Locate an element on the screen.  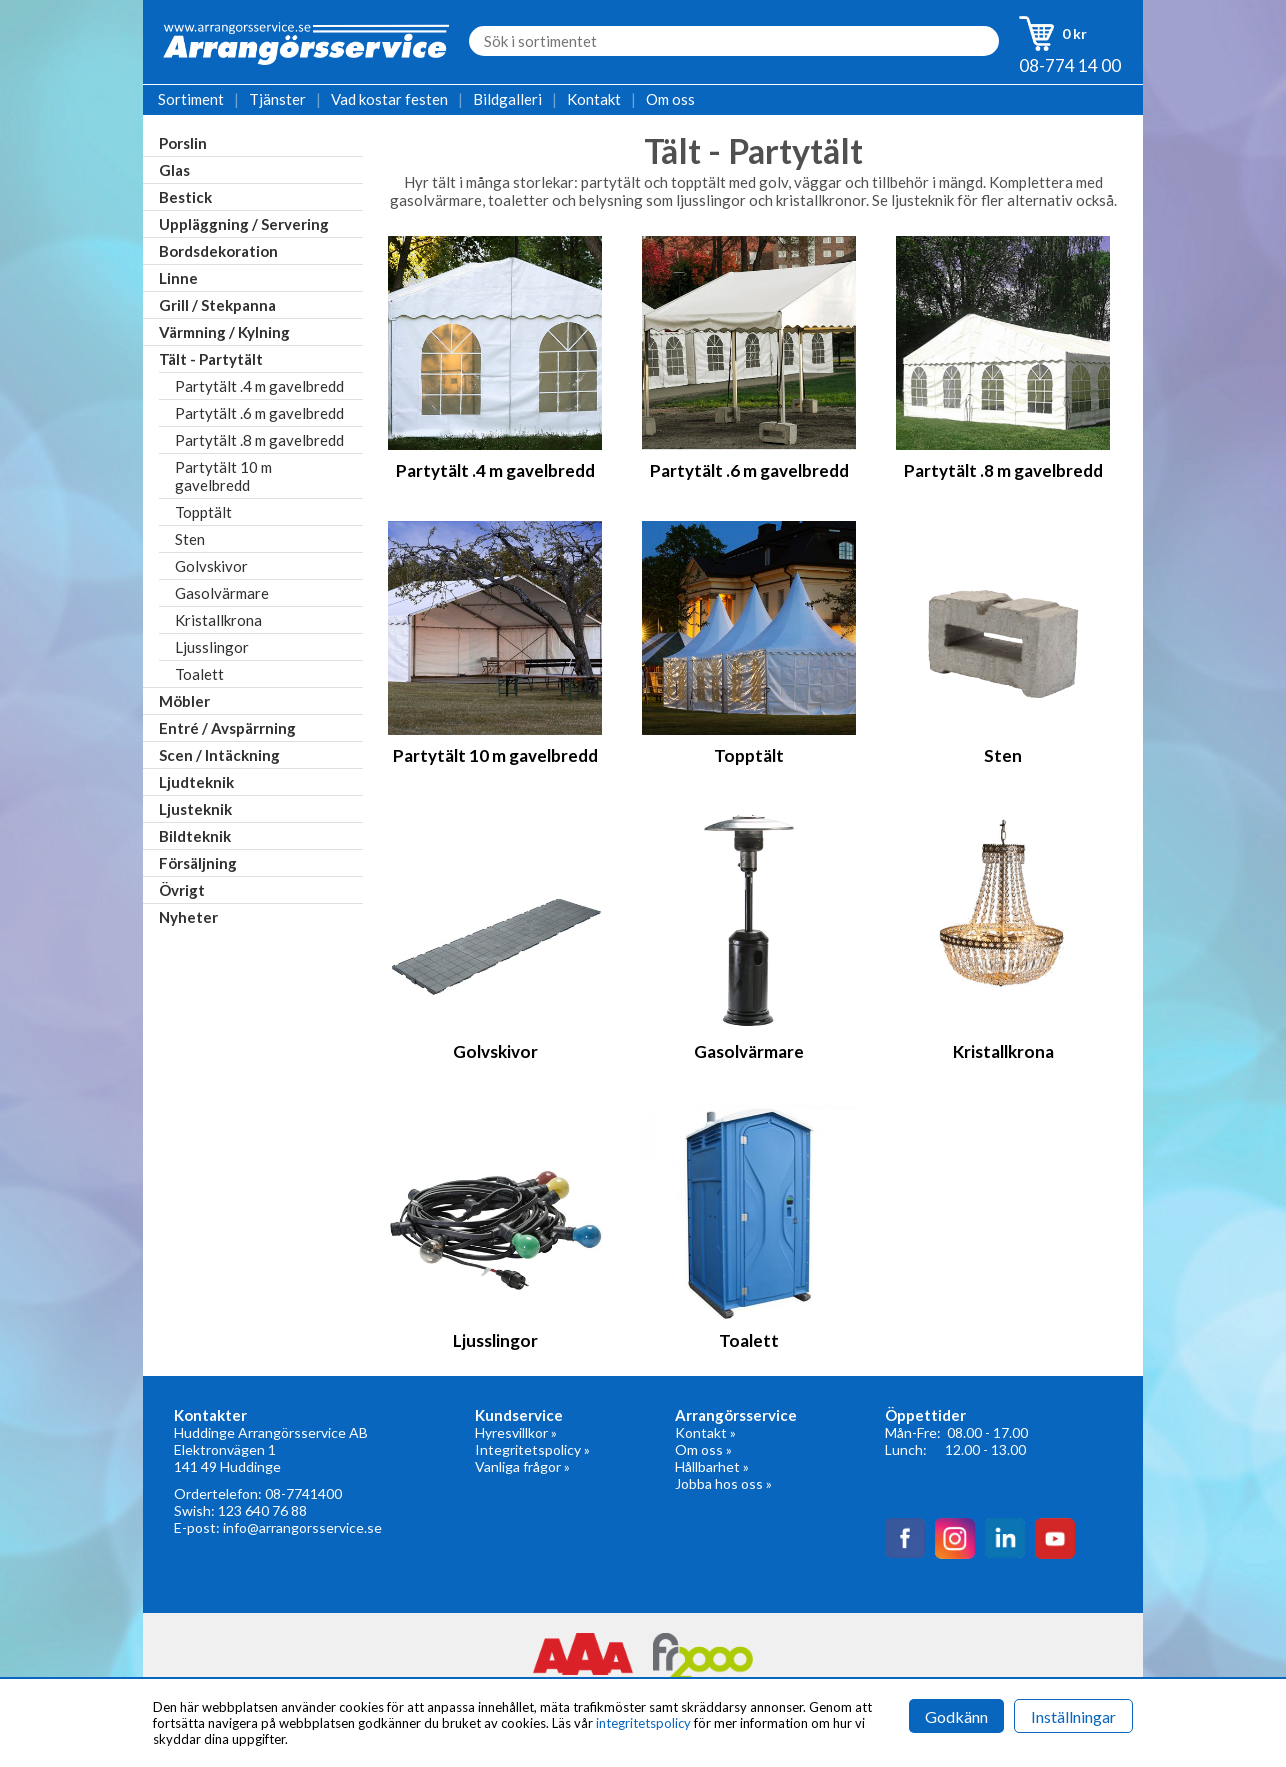
Hyresvillkor » is located at coordinates (516, 1432).